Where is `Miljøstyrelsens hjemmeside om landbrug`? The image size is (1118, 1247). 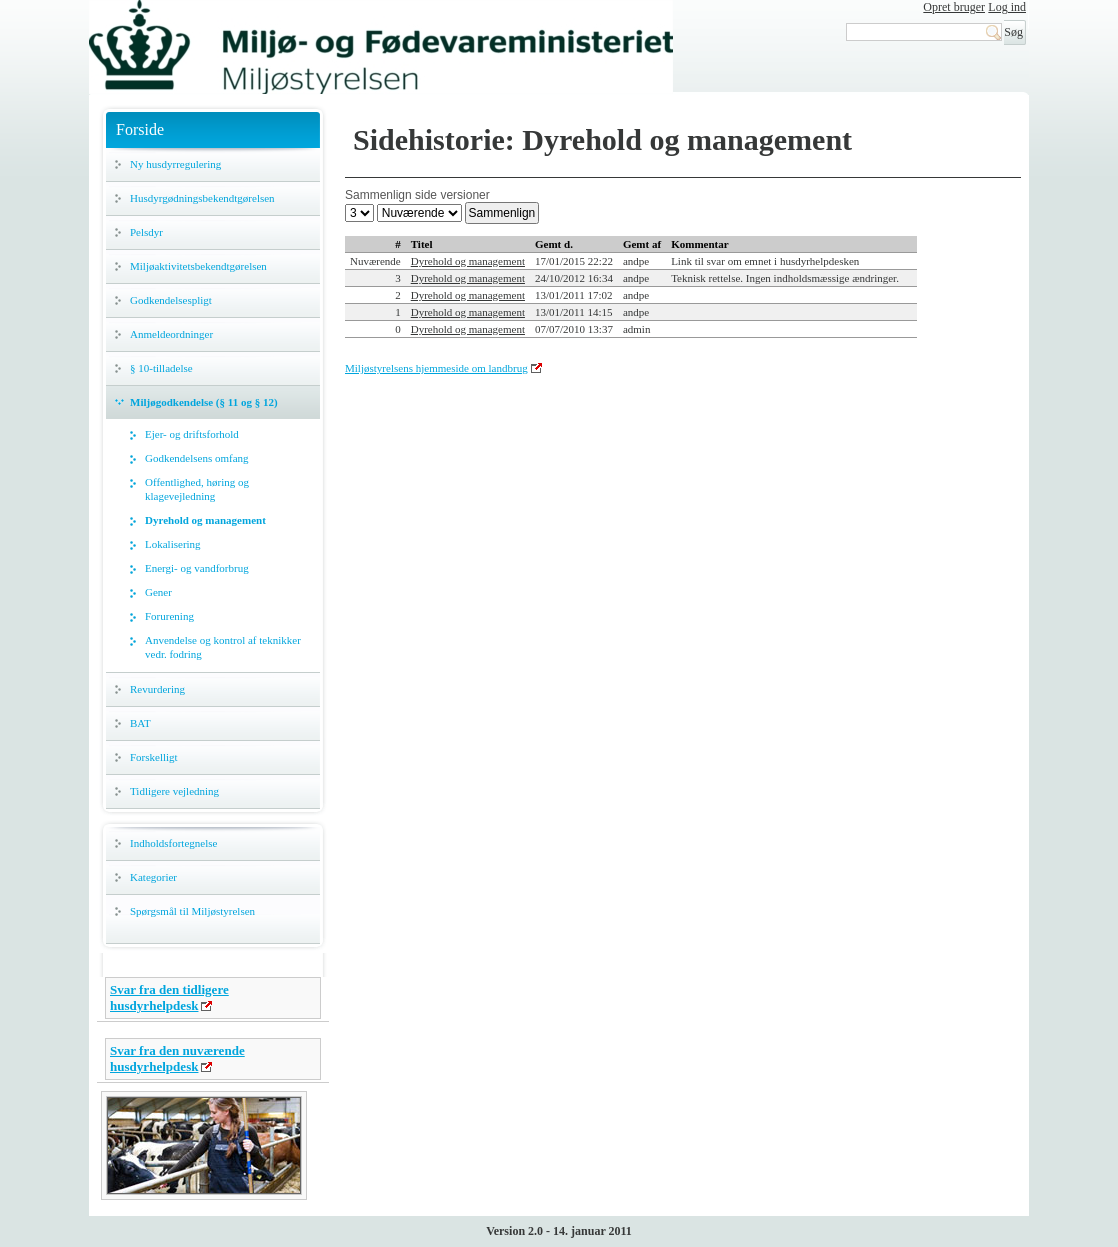 Miljøstyrelsens hjemmeside om landbrug is located at coordinates (436, 368).